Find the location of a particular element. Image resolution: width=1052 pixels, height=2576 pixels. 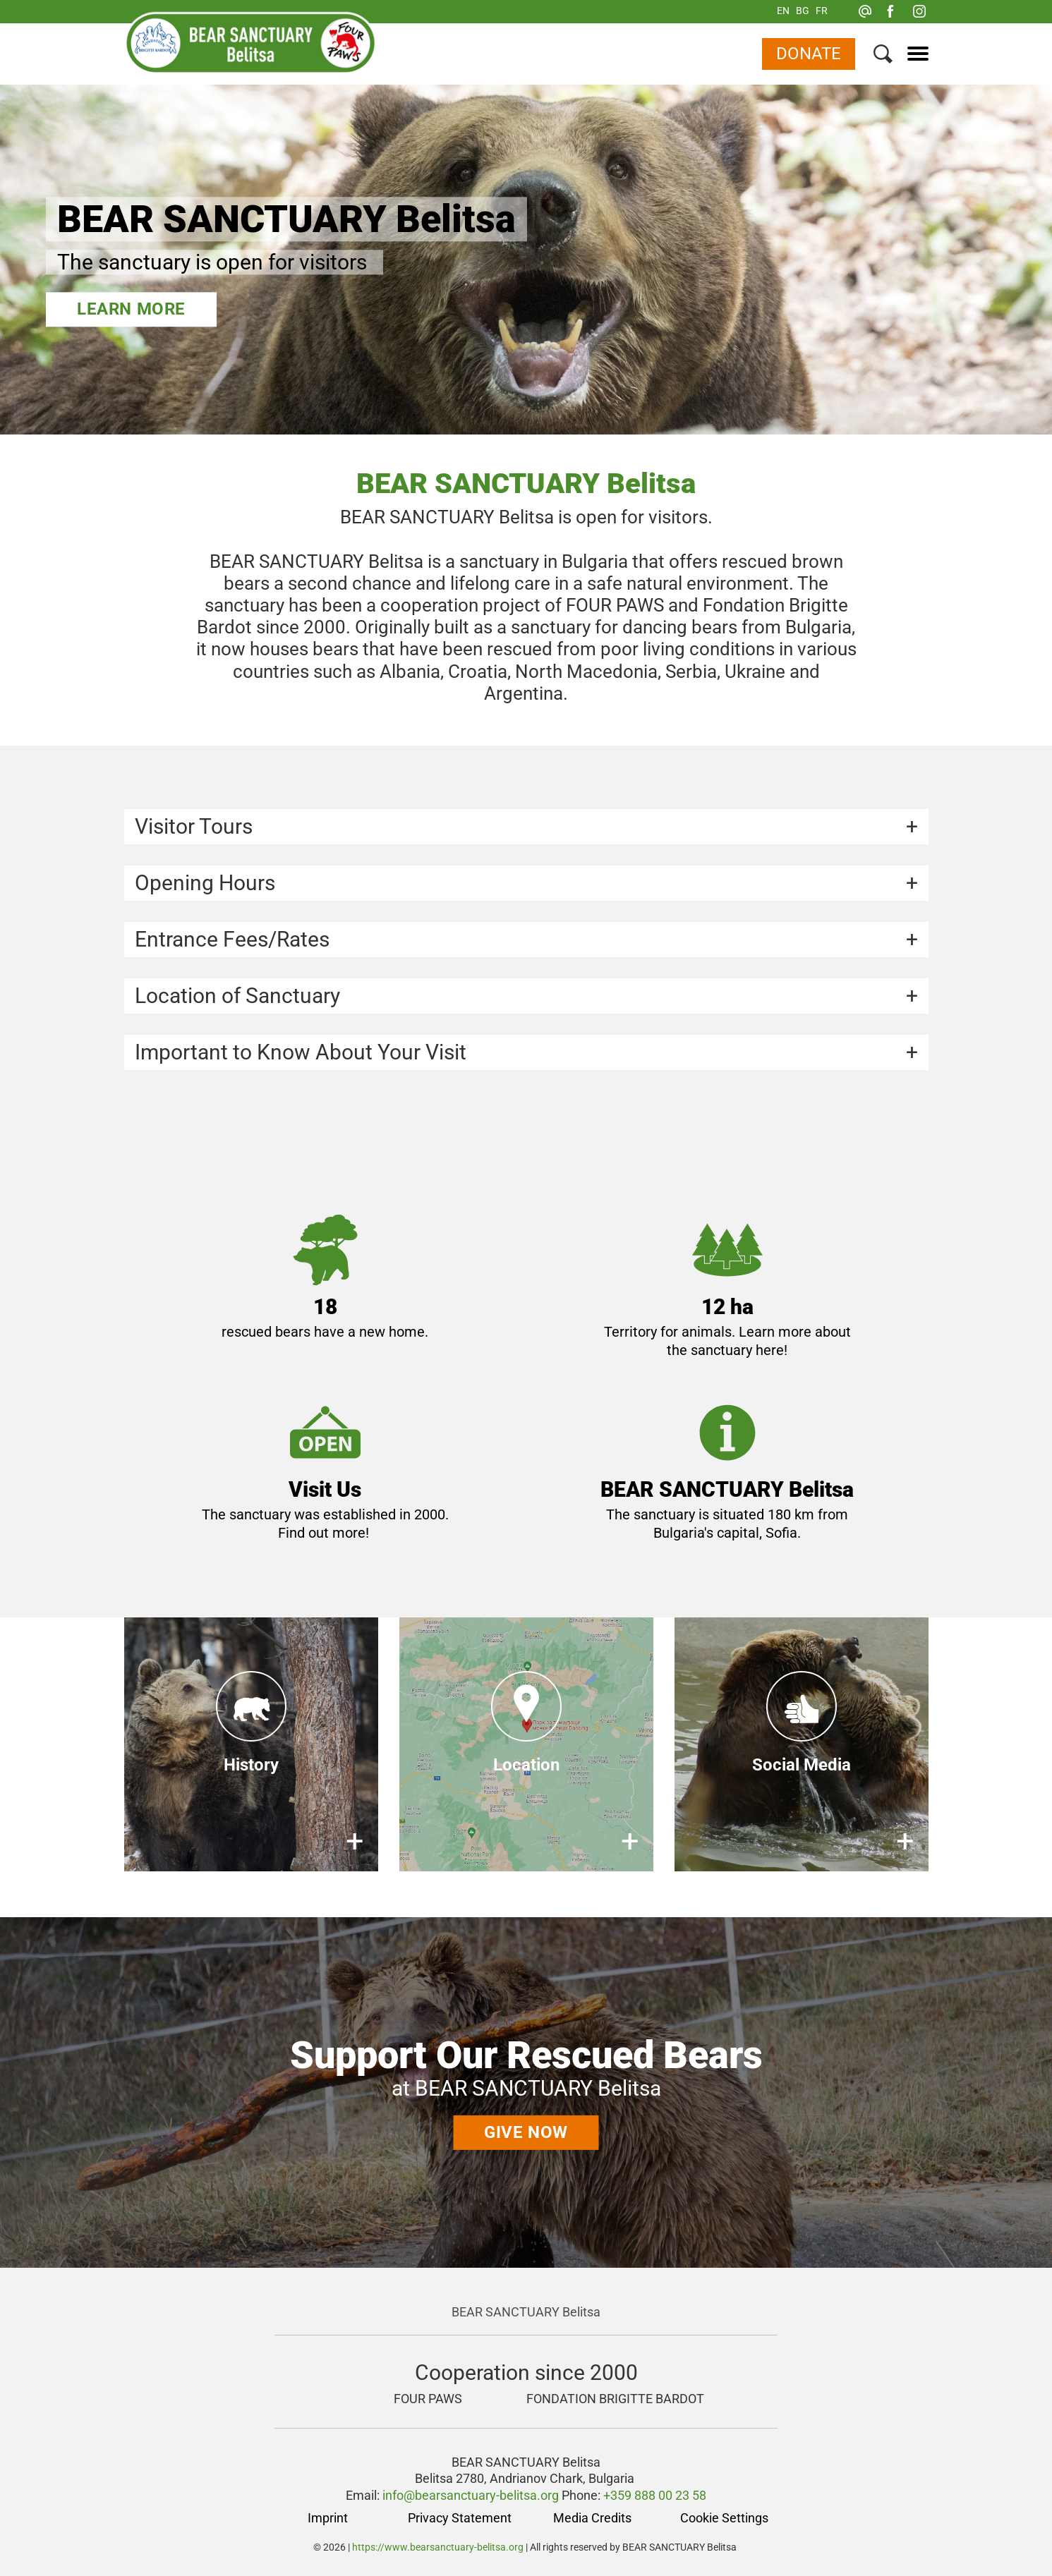

Donate is located at coordinates (808, 53).